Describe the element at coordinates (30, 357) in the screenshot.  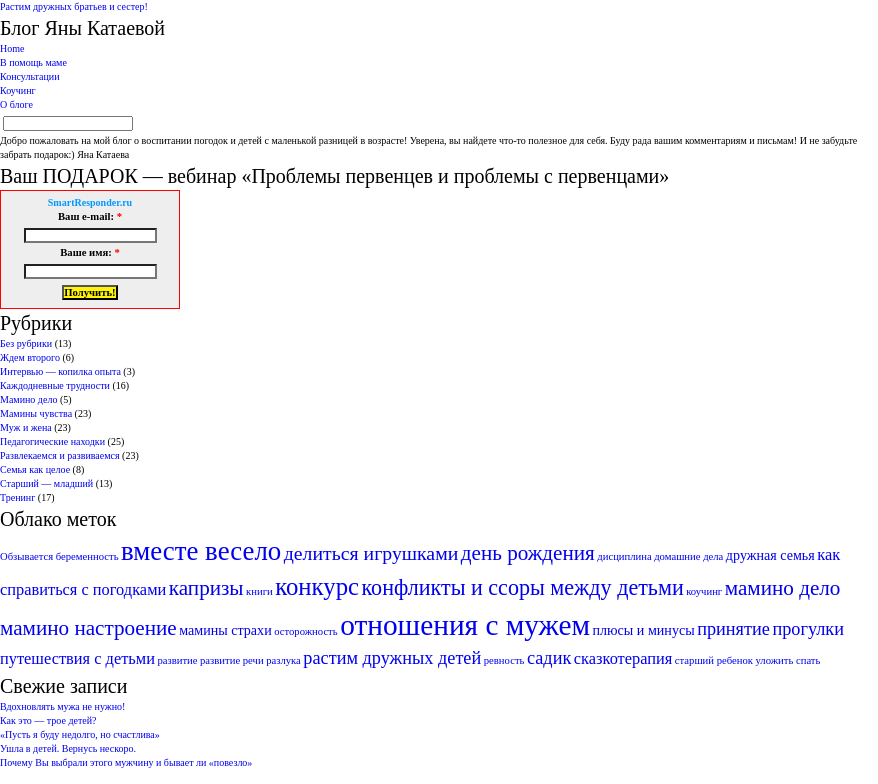
I see `Ждем второго` at that location.